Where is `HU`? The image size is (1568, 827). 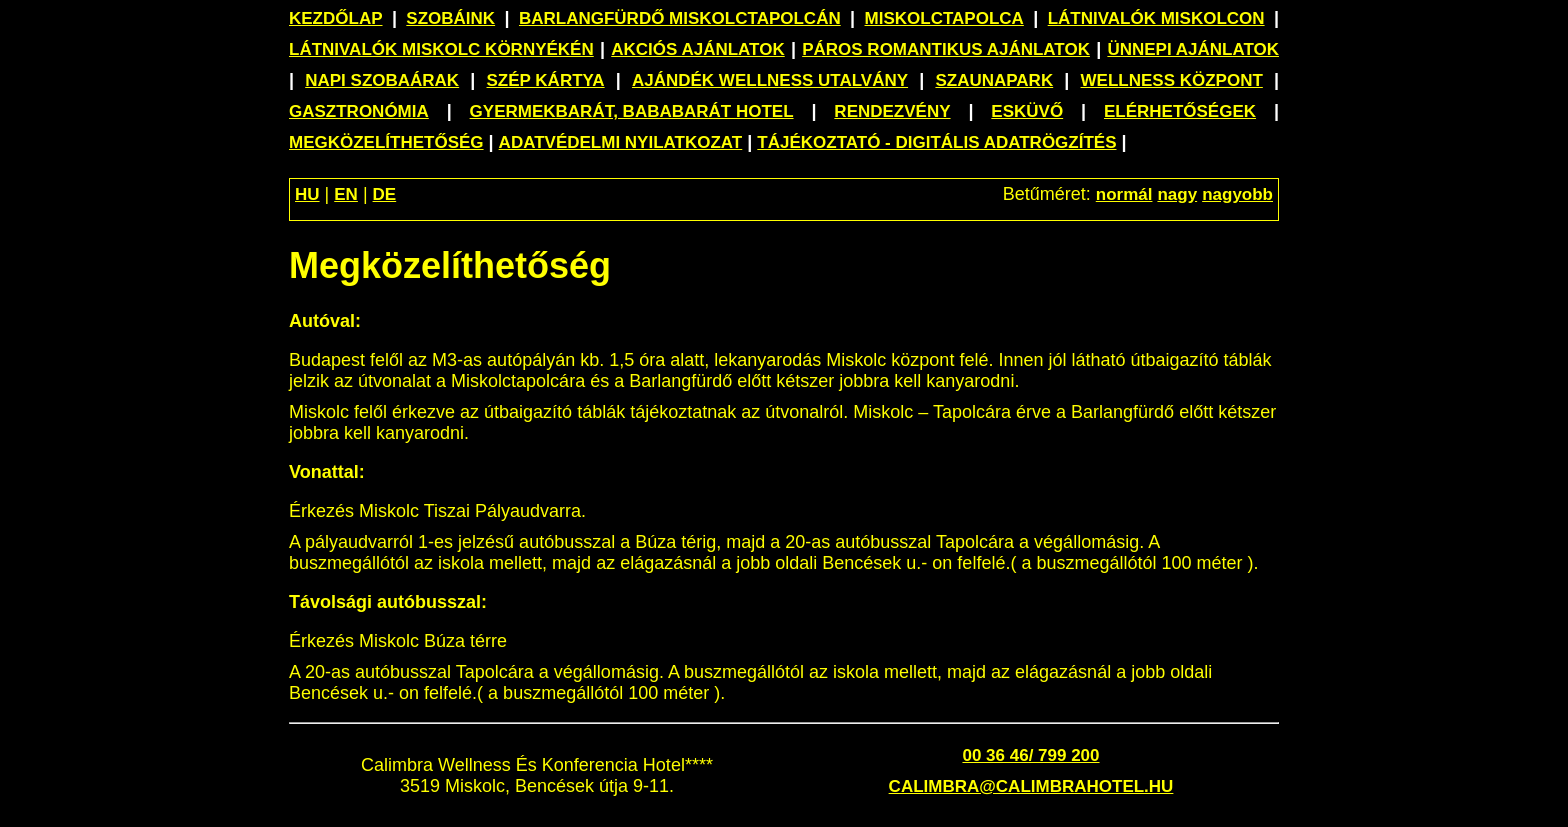
HU is located at coordinates (307, 194).